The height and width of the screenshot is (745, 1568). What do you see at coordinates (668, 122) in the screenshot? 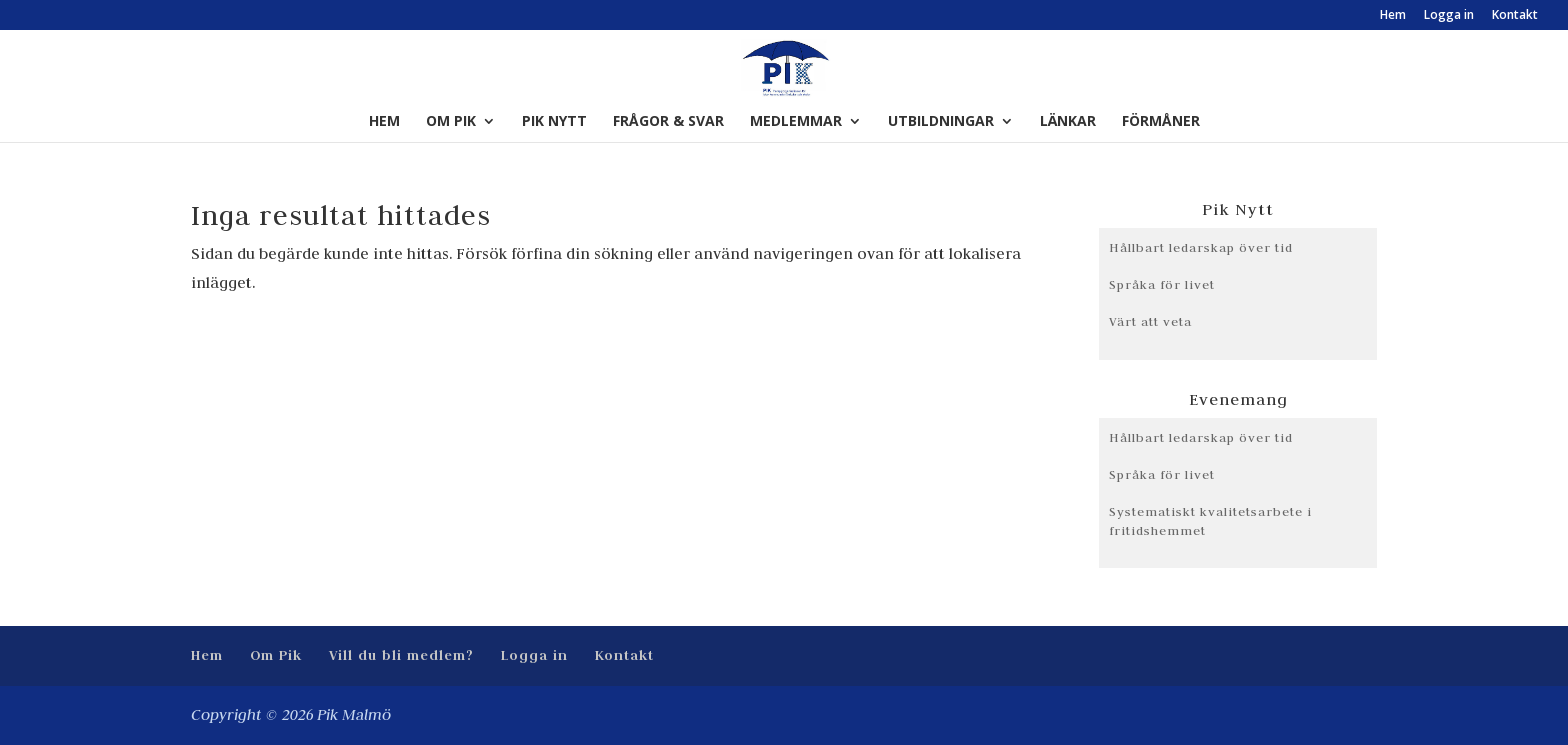
I see `Frågor & Svar` at bounding box center [668, 122].